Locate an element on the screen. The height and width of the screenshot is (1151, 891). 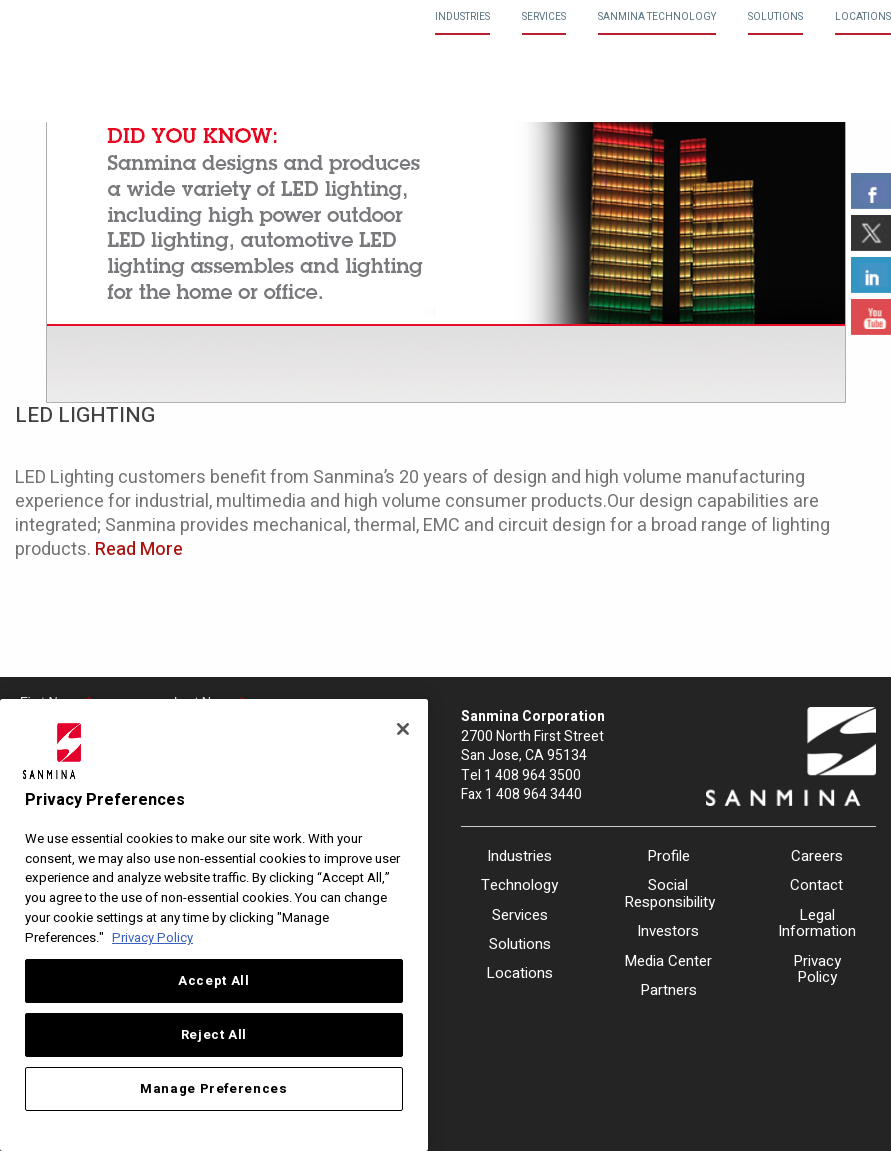
Accept All is located at coordinates (214, 981).